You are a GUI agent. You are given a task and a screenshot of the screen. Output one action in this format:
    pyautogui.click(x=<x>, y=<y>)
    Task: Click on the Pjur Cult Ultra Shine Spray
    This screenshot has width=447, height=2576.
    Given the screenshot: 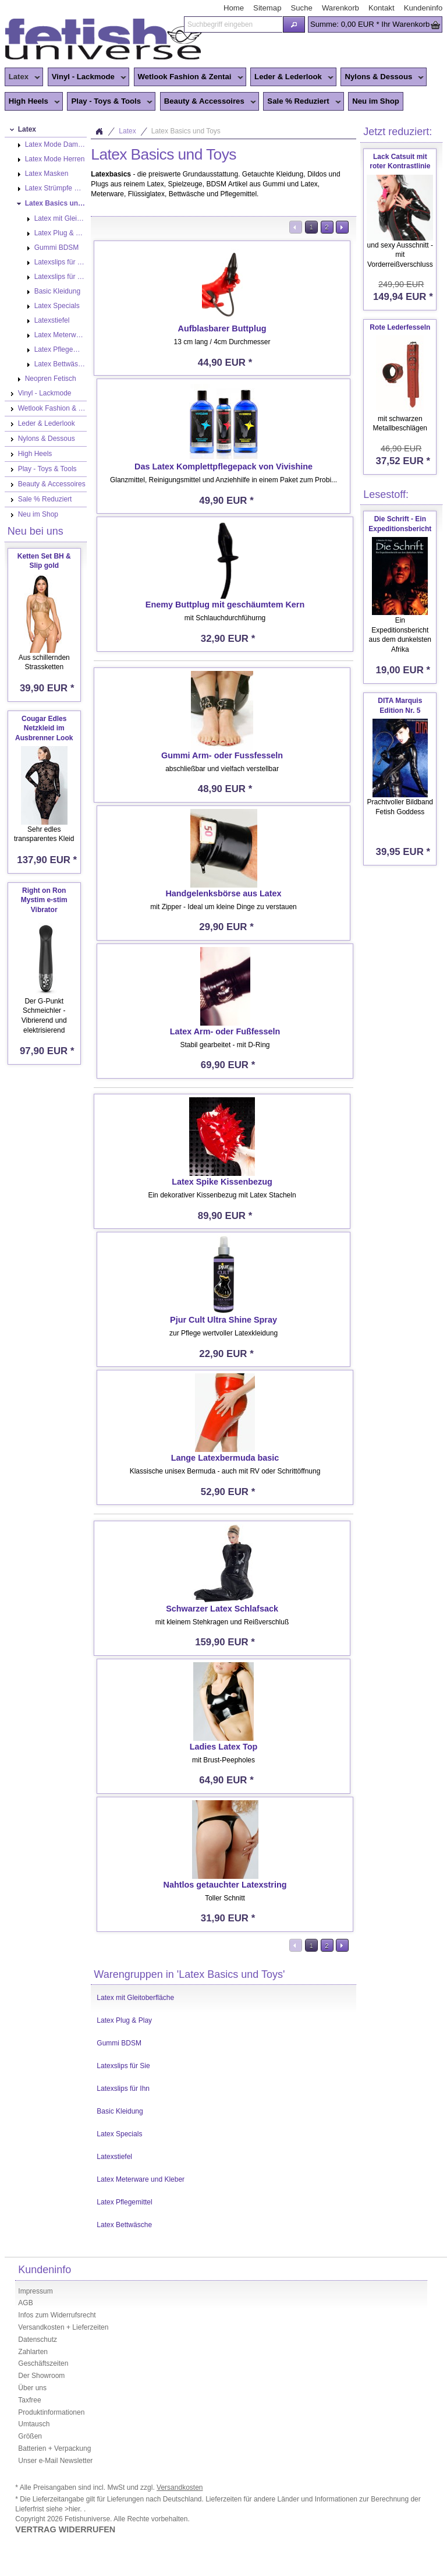 What is the action you would take?
    pyautogui.click(x=223, y=1319)
    